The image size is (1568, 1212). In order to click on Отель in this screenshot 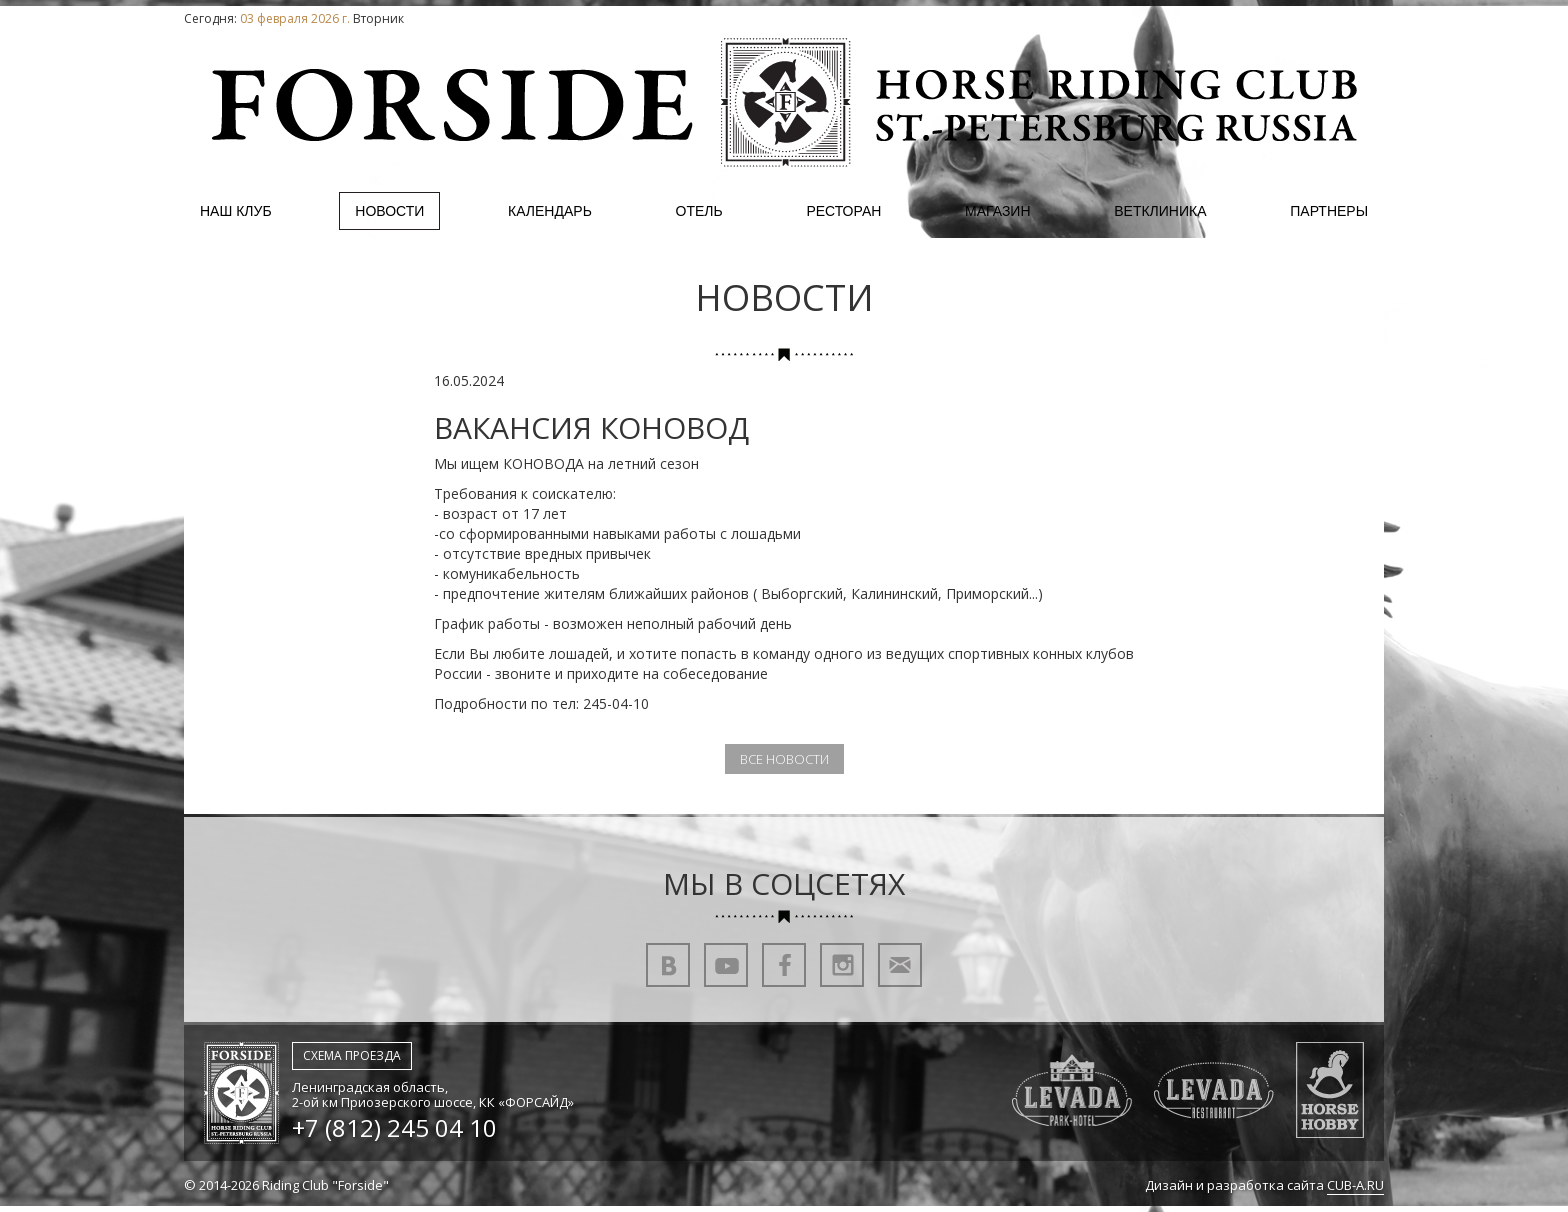, I will do `click(699, 211)`.